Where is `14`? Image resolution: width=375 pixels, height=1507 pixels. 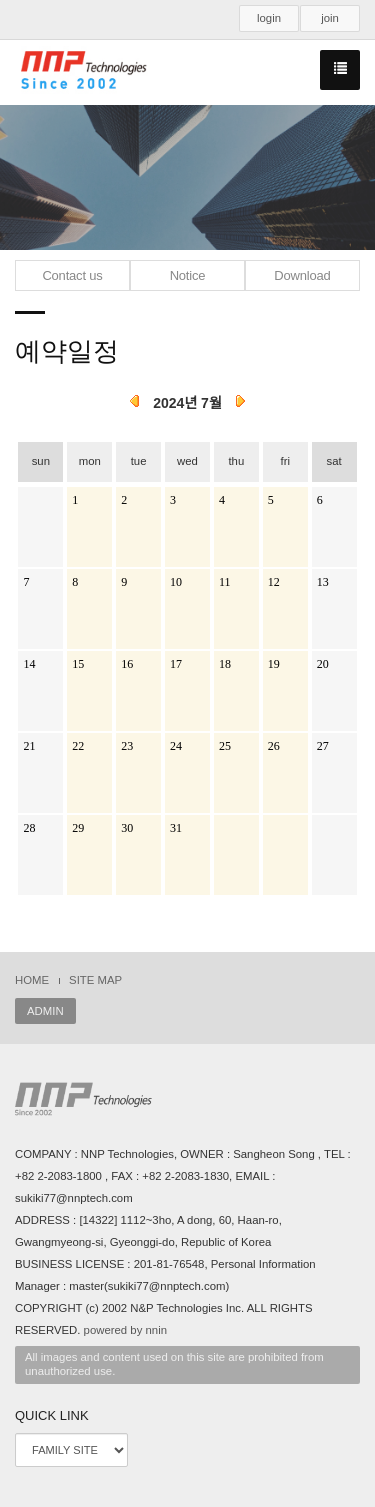 14 is located at coordinates (29, 664).